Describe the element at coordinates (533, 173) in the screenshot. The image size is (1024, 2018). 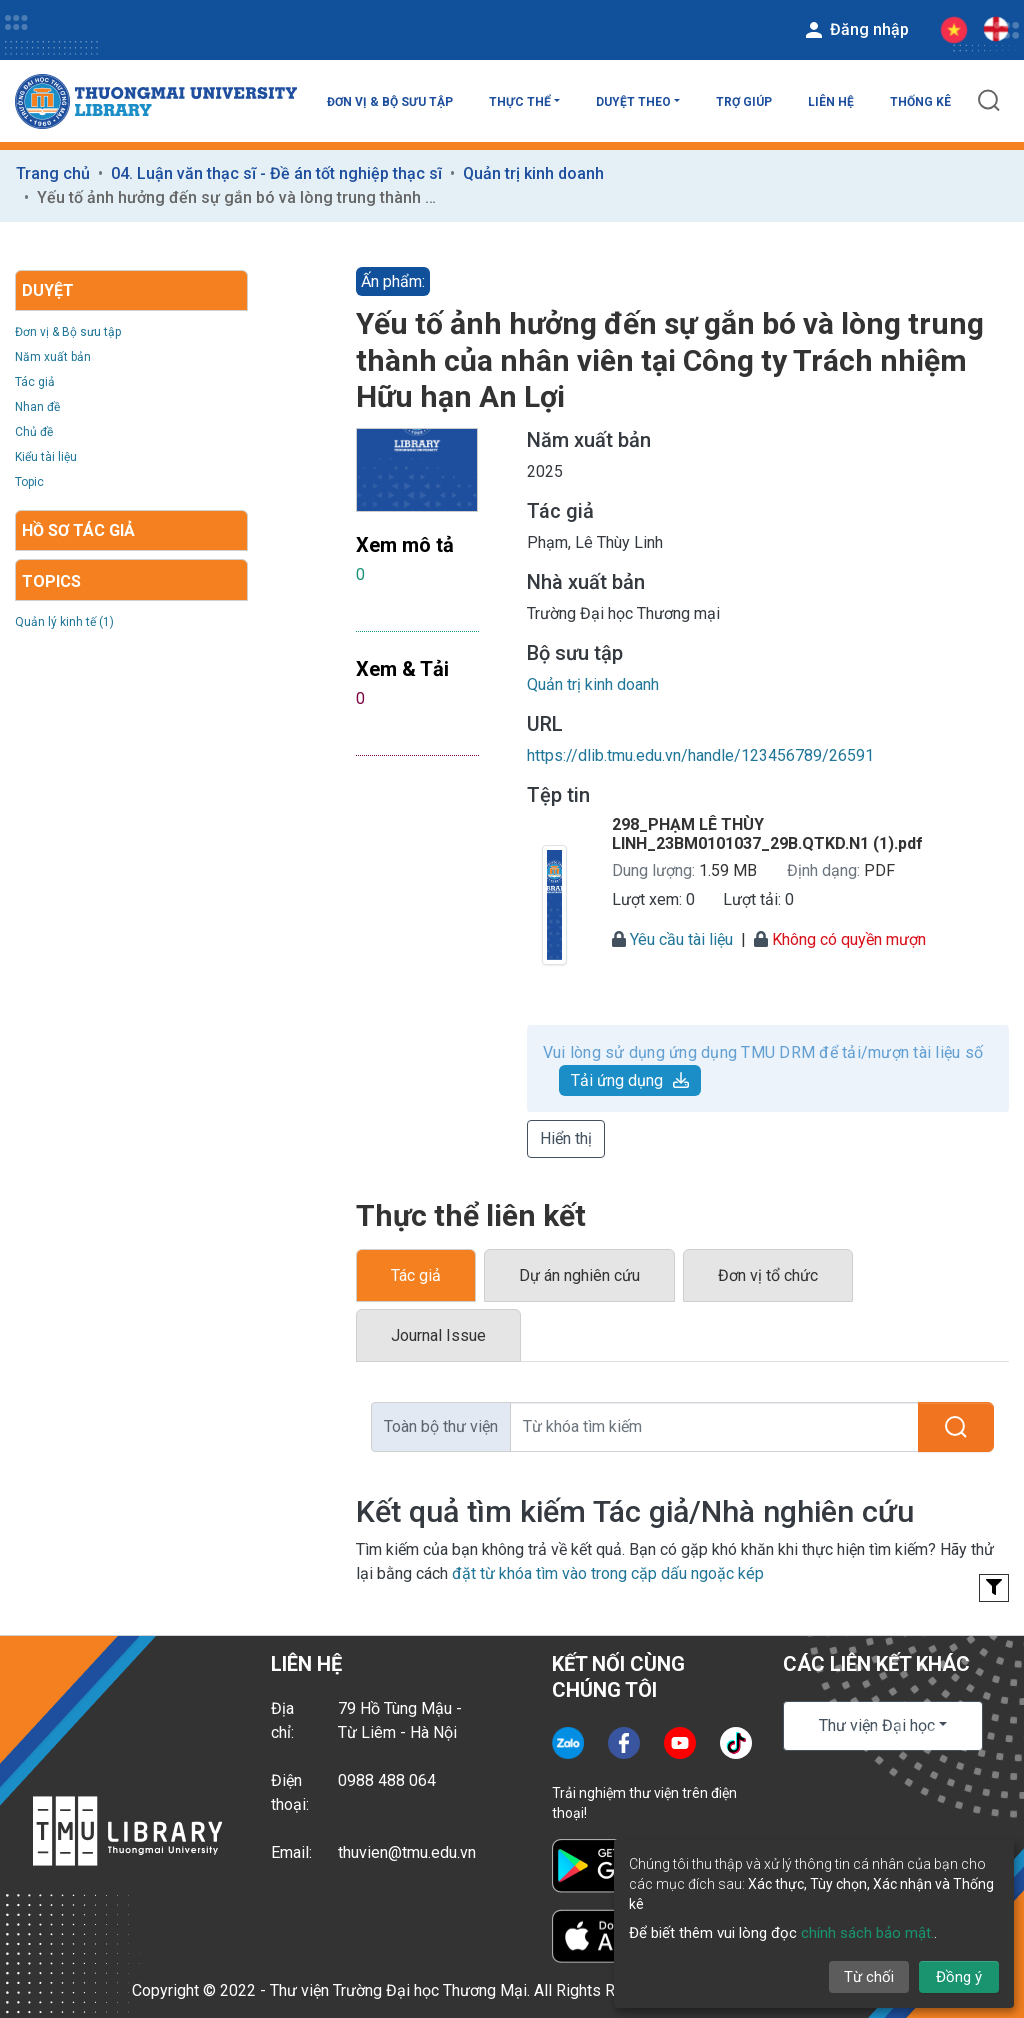
I see `Quản trị kinh doanh` at that location.